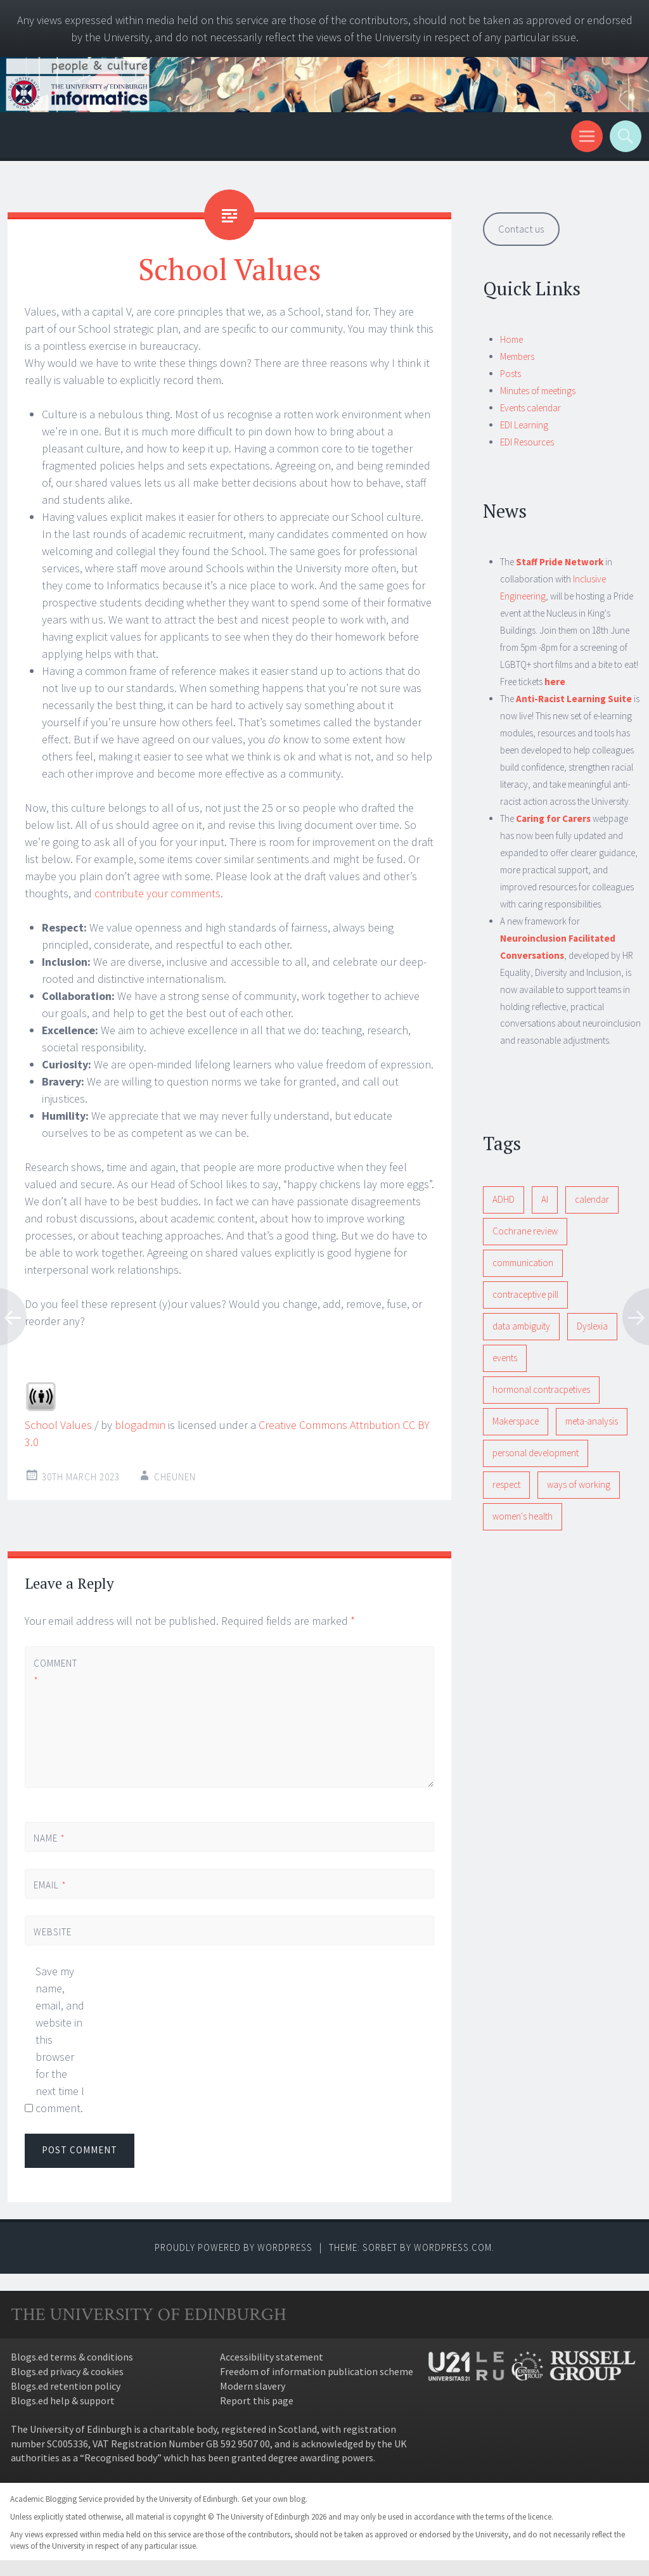 This screenshot has height=2576, width=649. Describe the element at coordinates (517, 356) in the screenshot. I see `Members` at that location.